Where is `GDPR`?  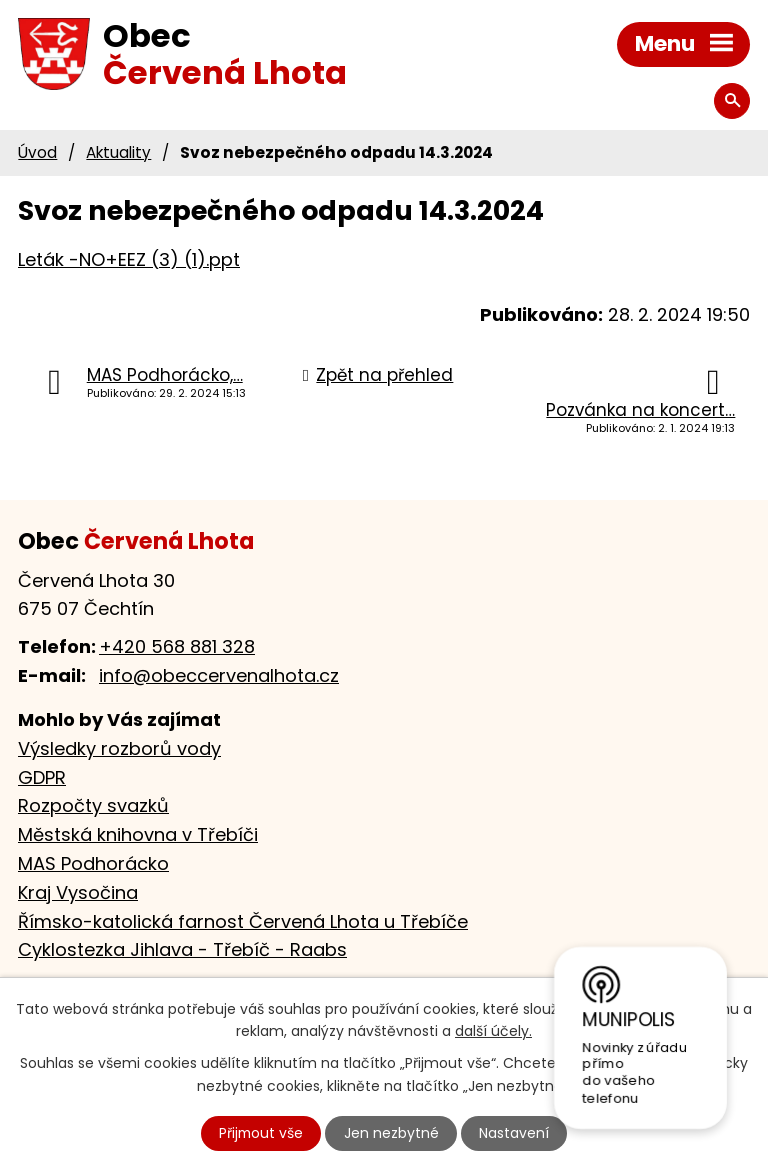
GDPR is located at coordinates (42, 777).